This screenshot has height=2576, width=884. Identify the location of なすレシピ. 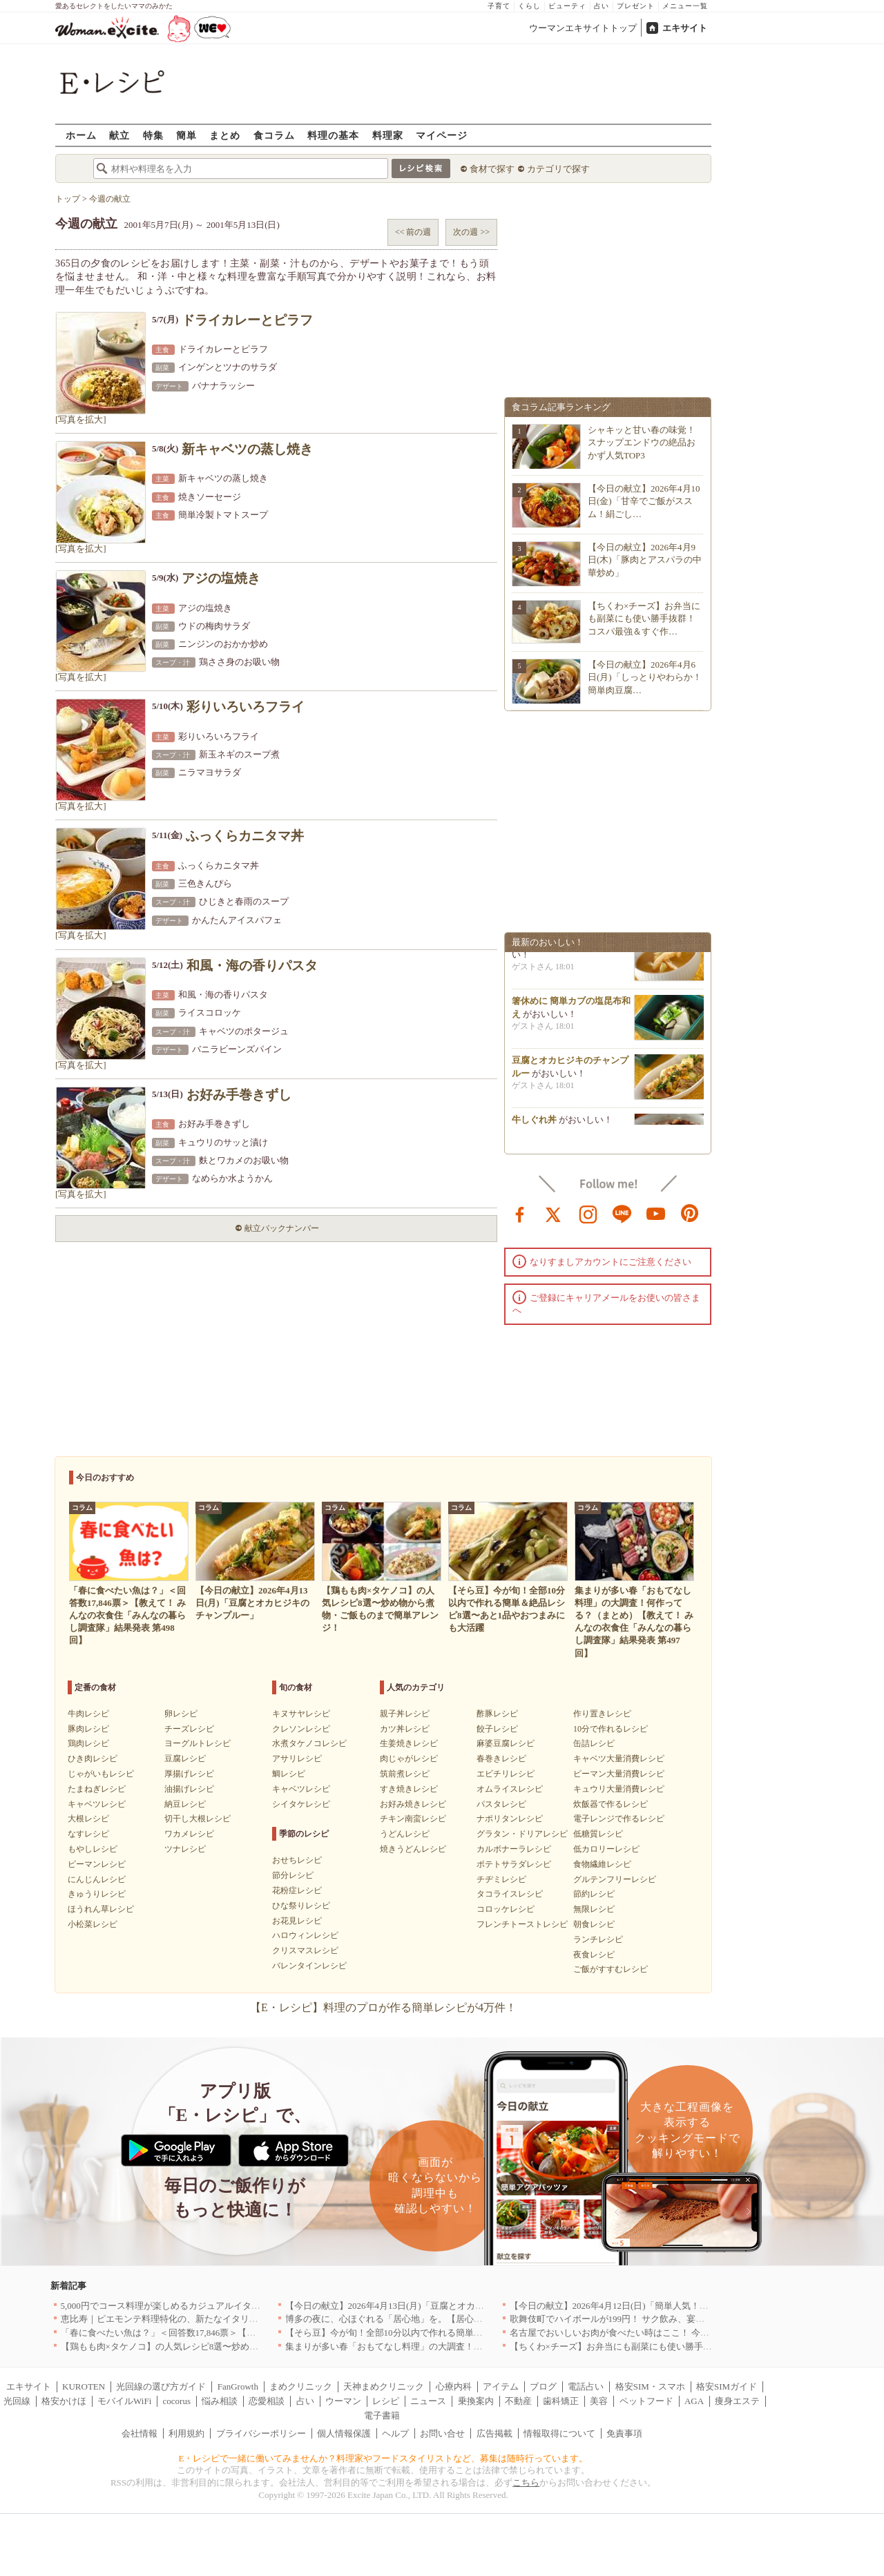
(88, 1834).